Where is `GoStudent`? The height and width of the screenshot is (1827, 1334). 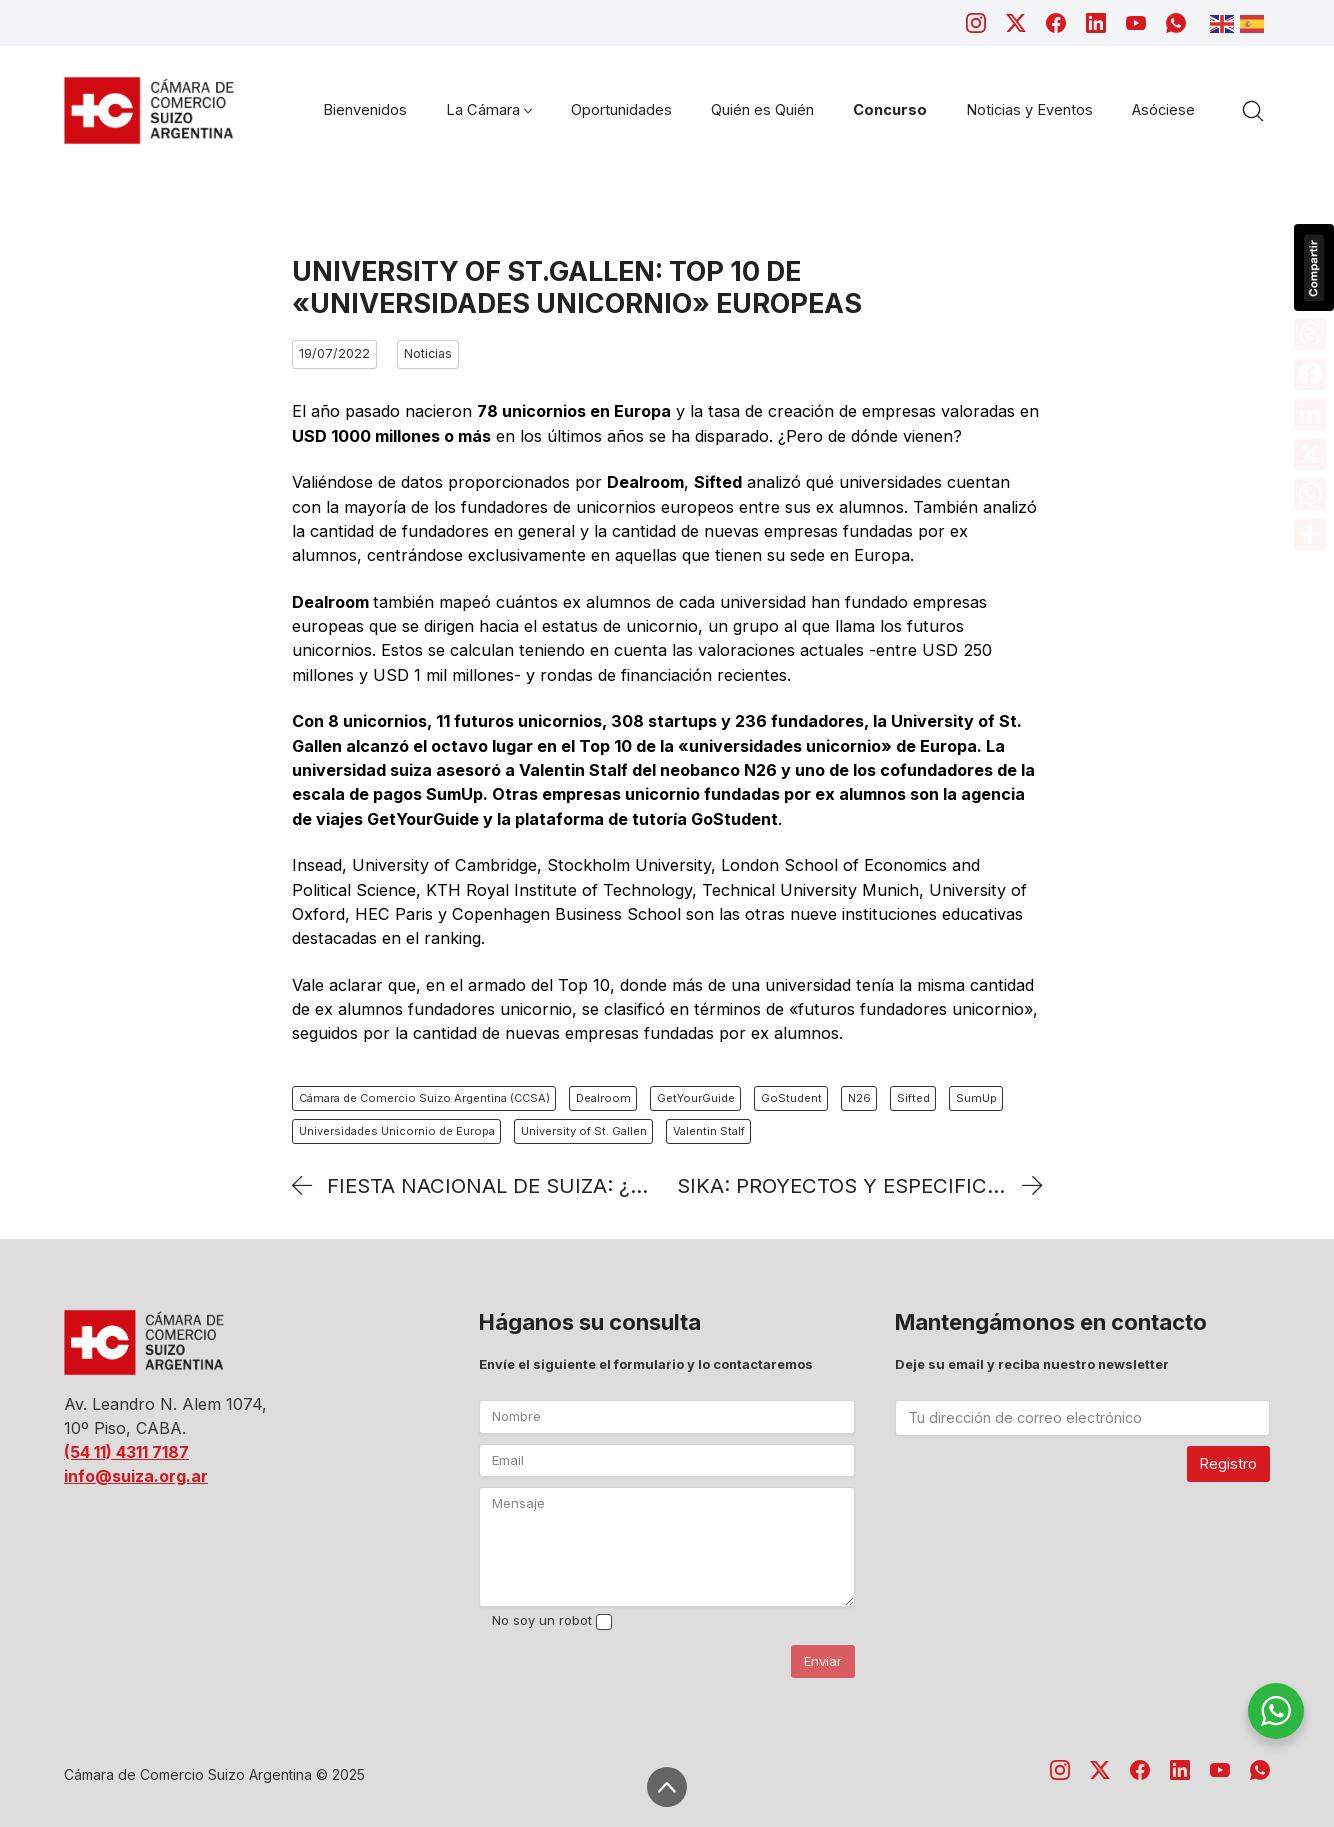
GoStudent is located at coordinates (791, 1098).